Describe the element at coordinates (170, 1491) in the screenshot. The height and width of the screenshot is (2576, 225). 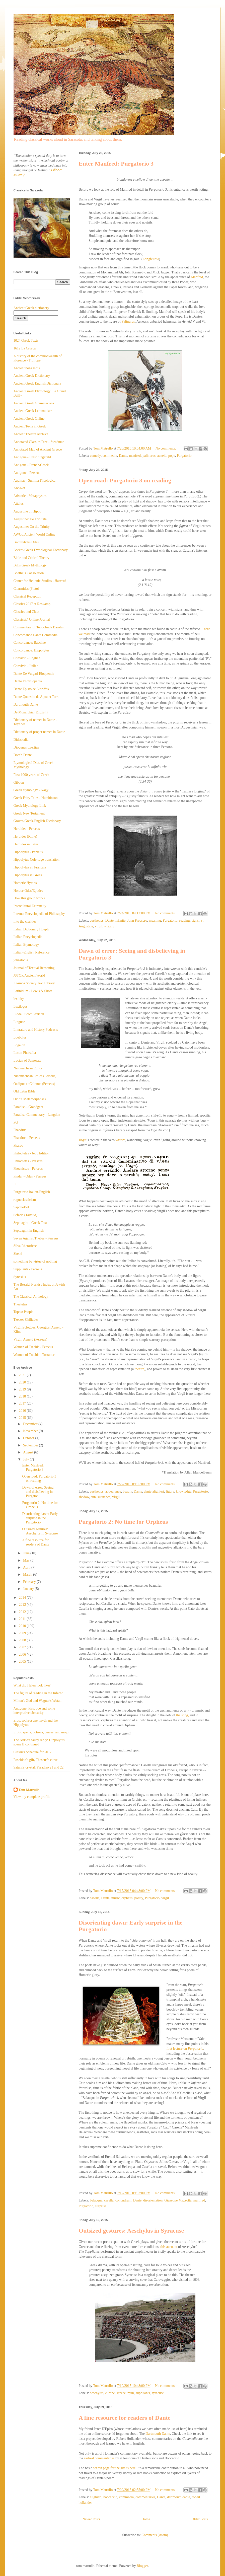
I see `figura` at that location.